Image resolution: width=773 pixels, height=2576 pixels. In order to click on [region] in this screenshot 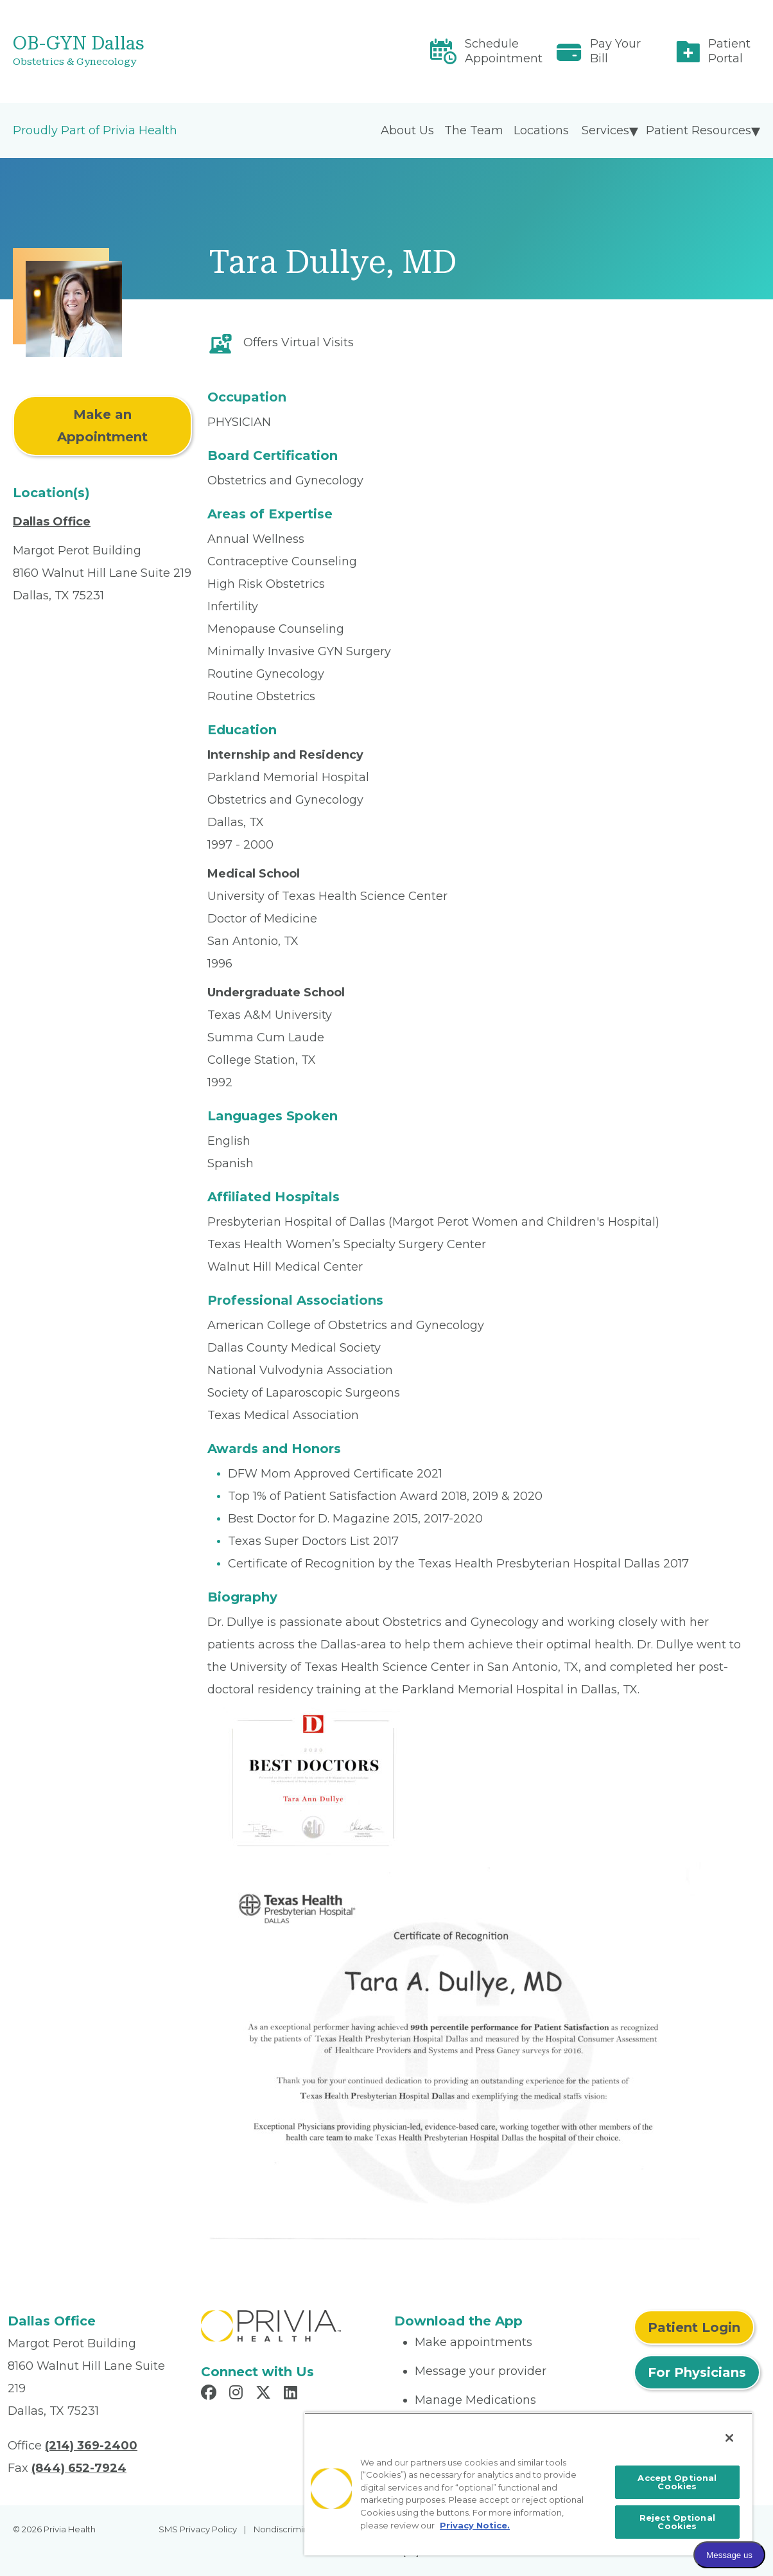, I will do `click(528, 2483)`.